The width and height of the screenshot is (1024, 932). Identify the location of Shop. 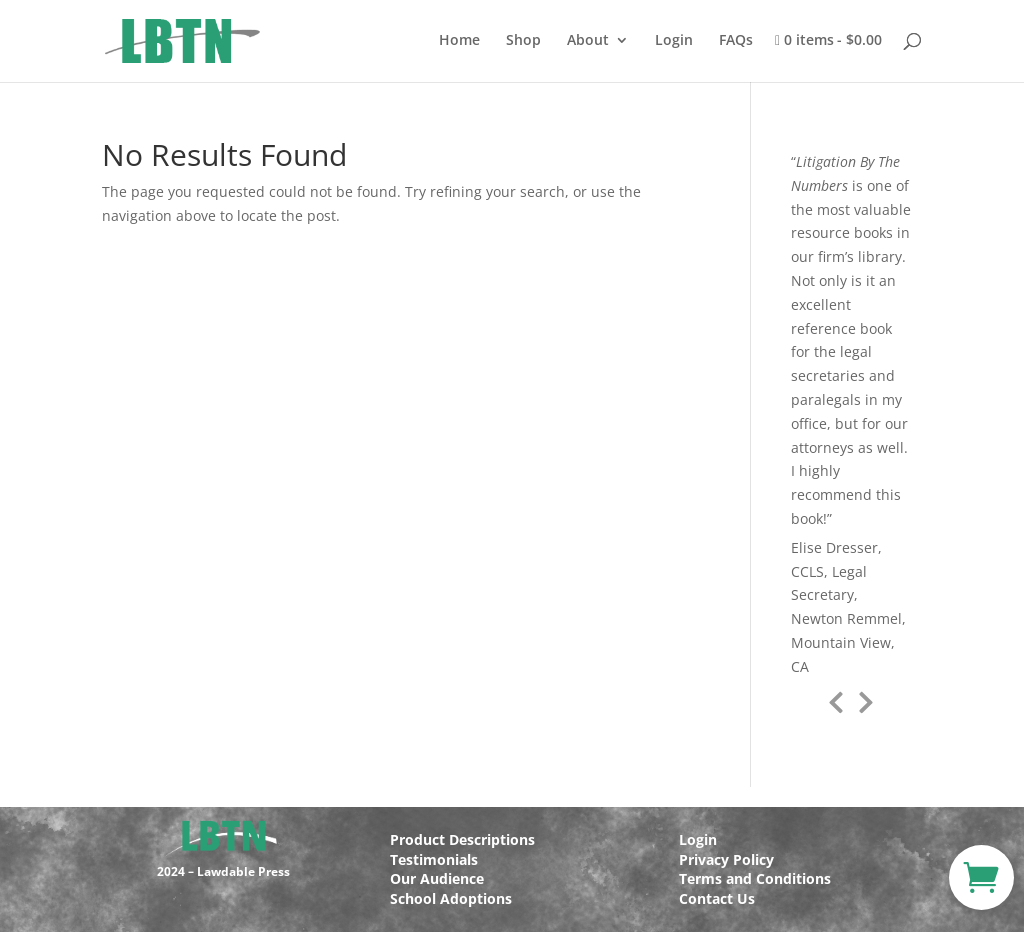
(523, 41).